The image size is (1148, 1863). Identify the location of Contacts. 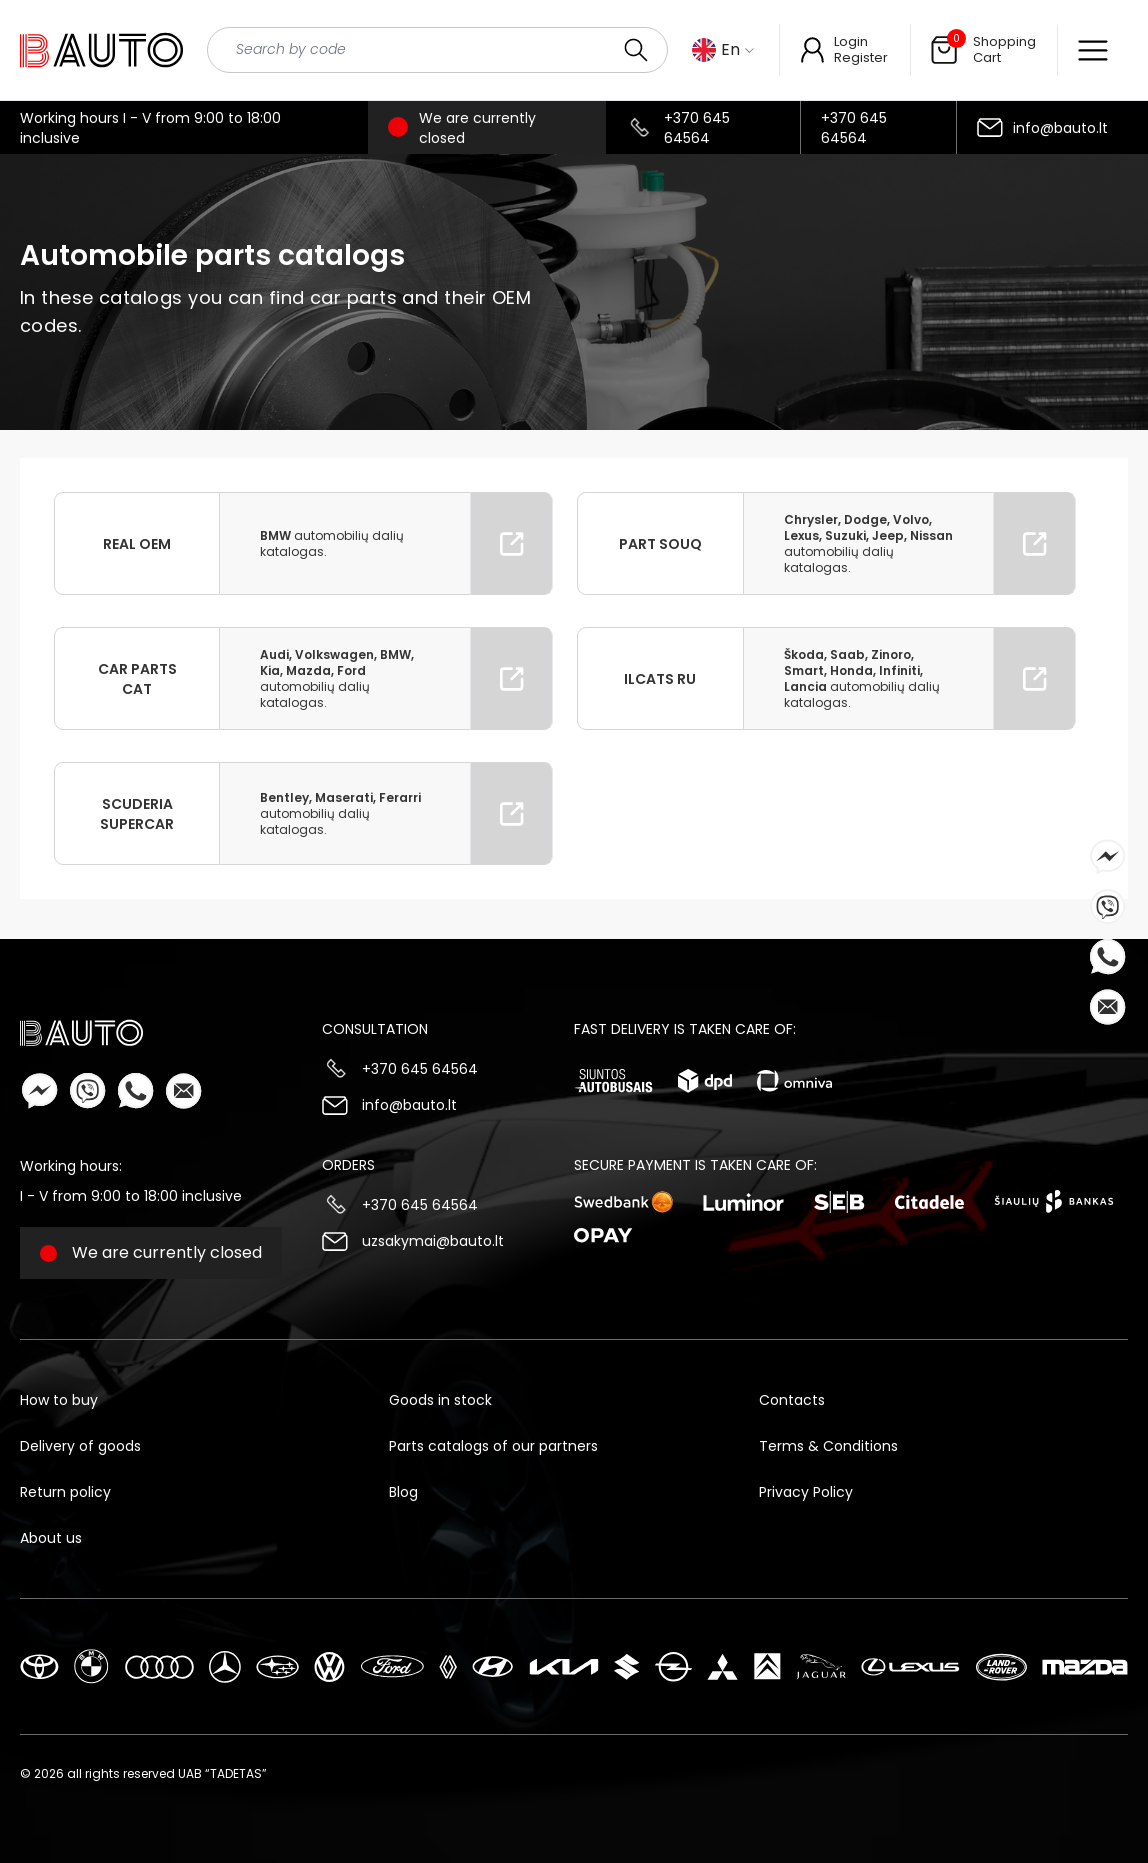
(792, 1400).